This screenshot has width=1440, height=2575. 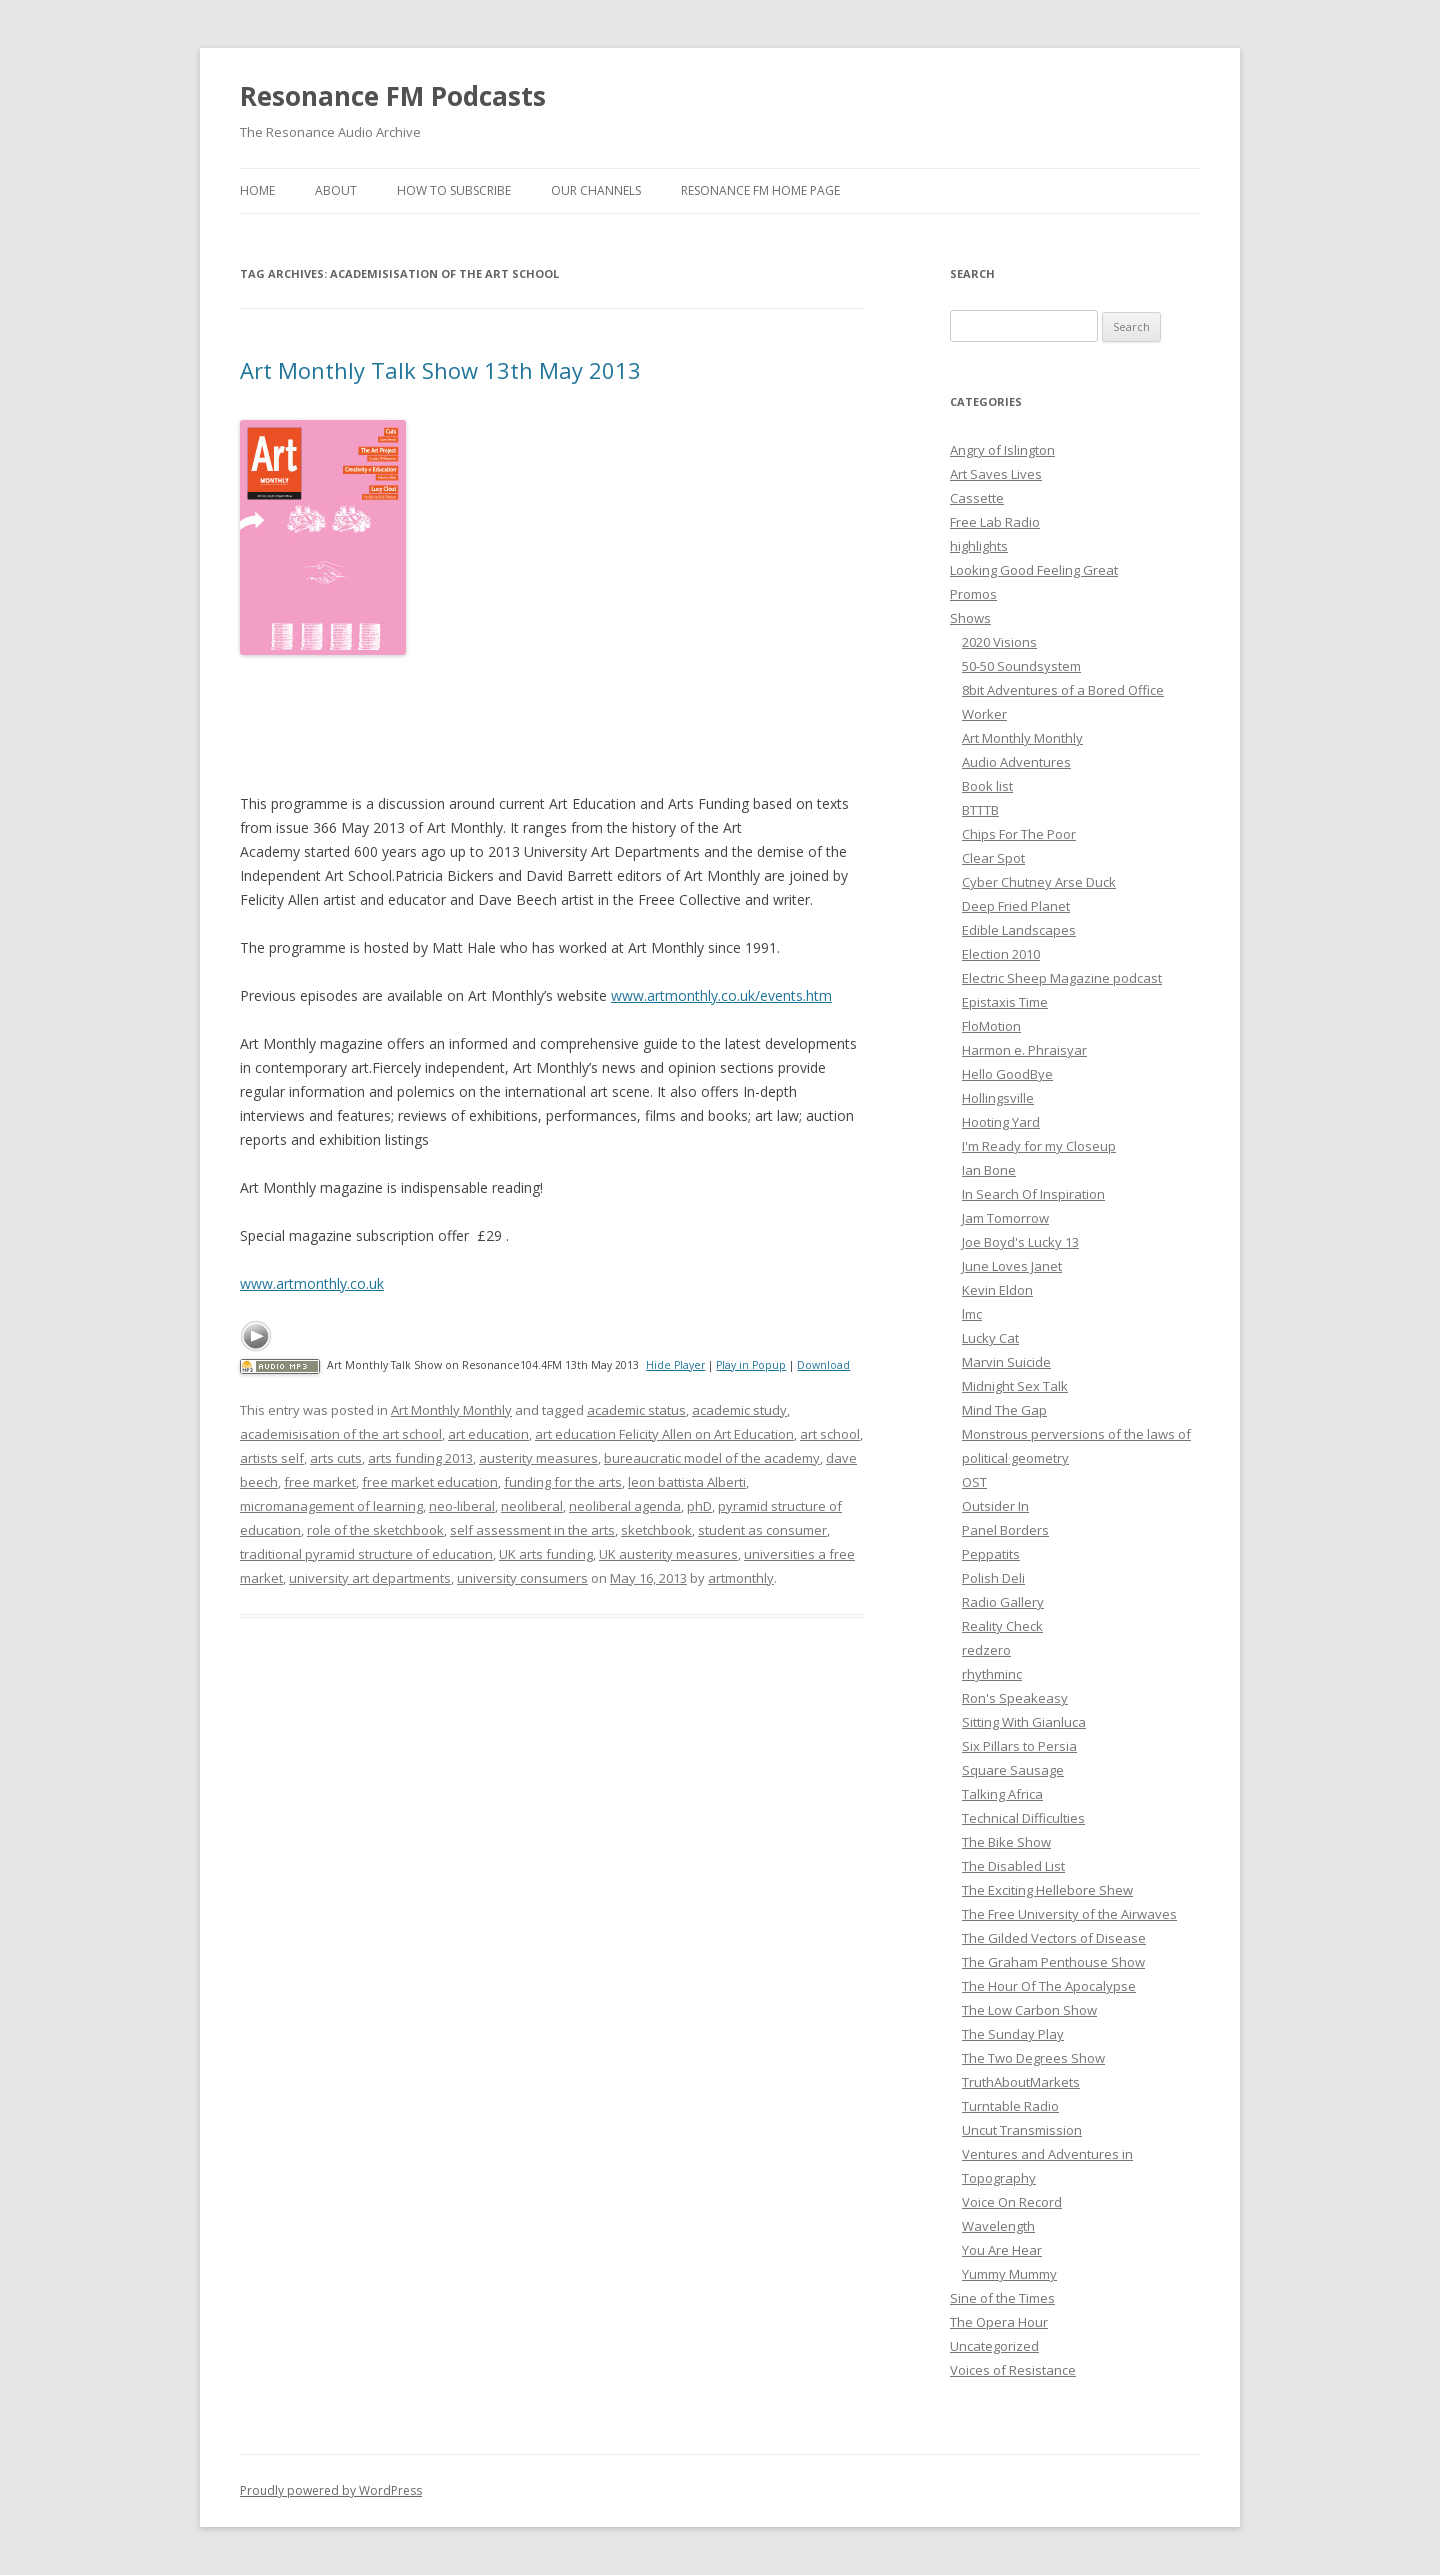 I want to click on Epistaxis Time, so click(x=1005, y=1002).